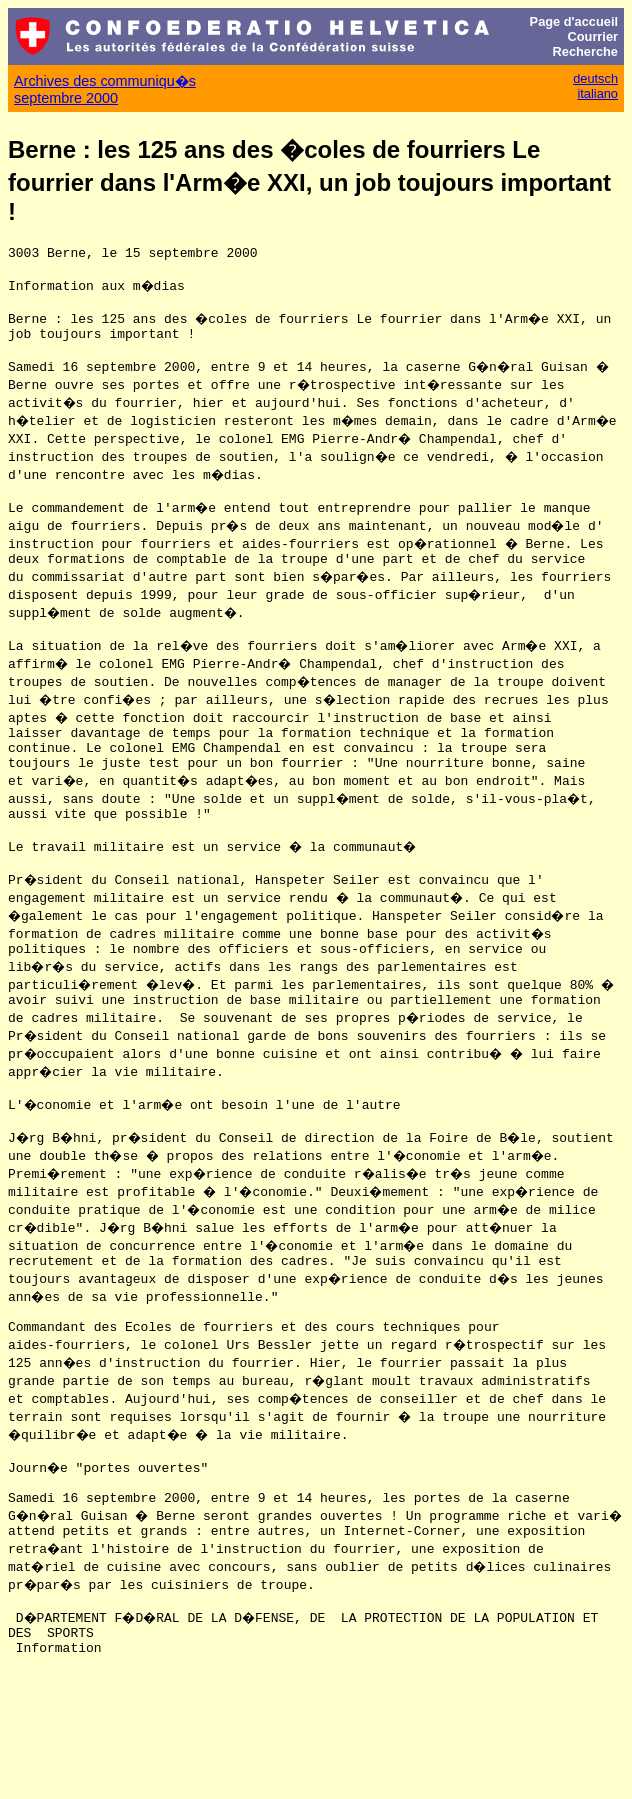  I want to click on italiano, so click(597, 93).